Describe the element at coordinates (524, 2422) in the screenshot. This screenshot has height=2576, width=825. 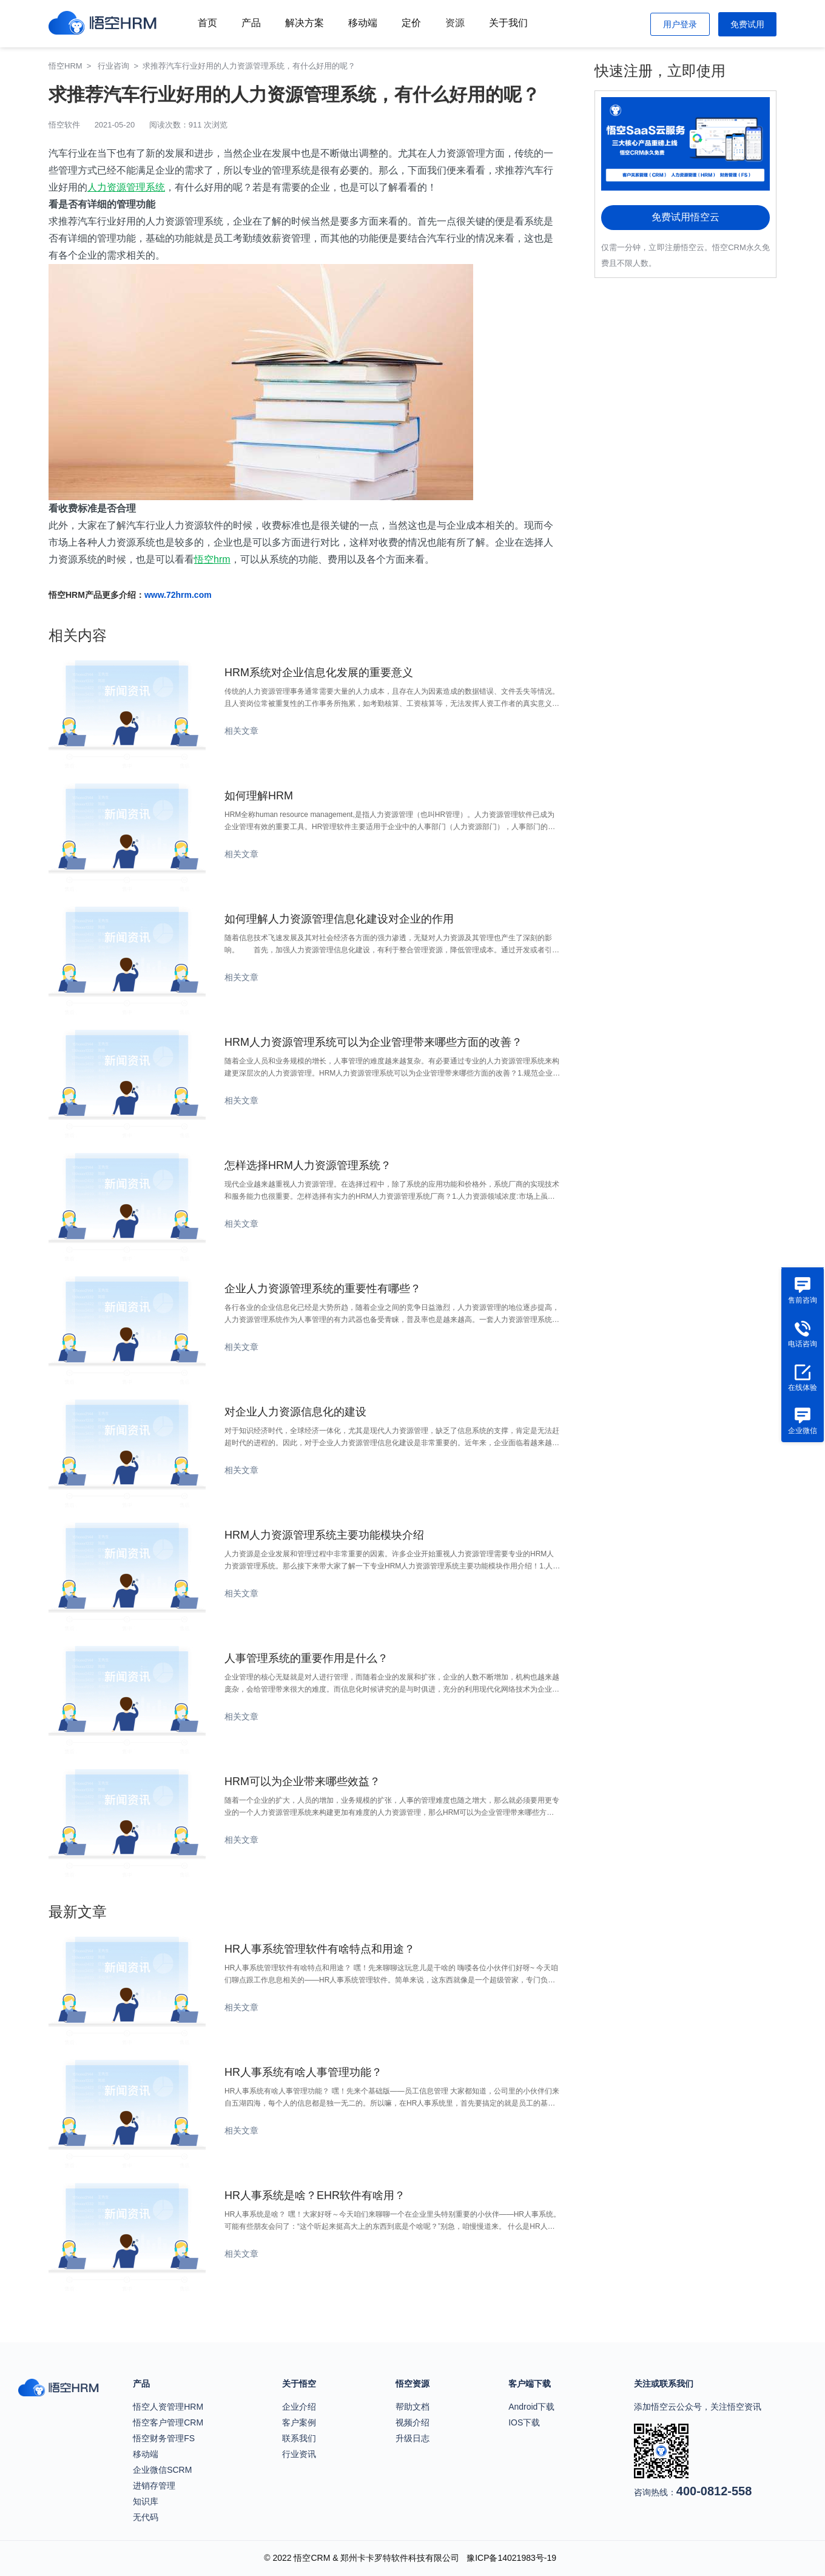
I see `IOS下载` at that location.